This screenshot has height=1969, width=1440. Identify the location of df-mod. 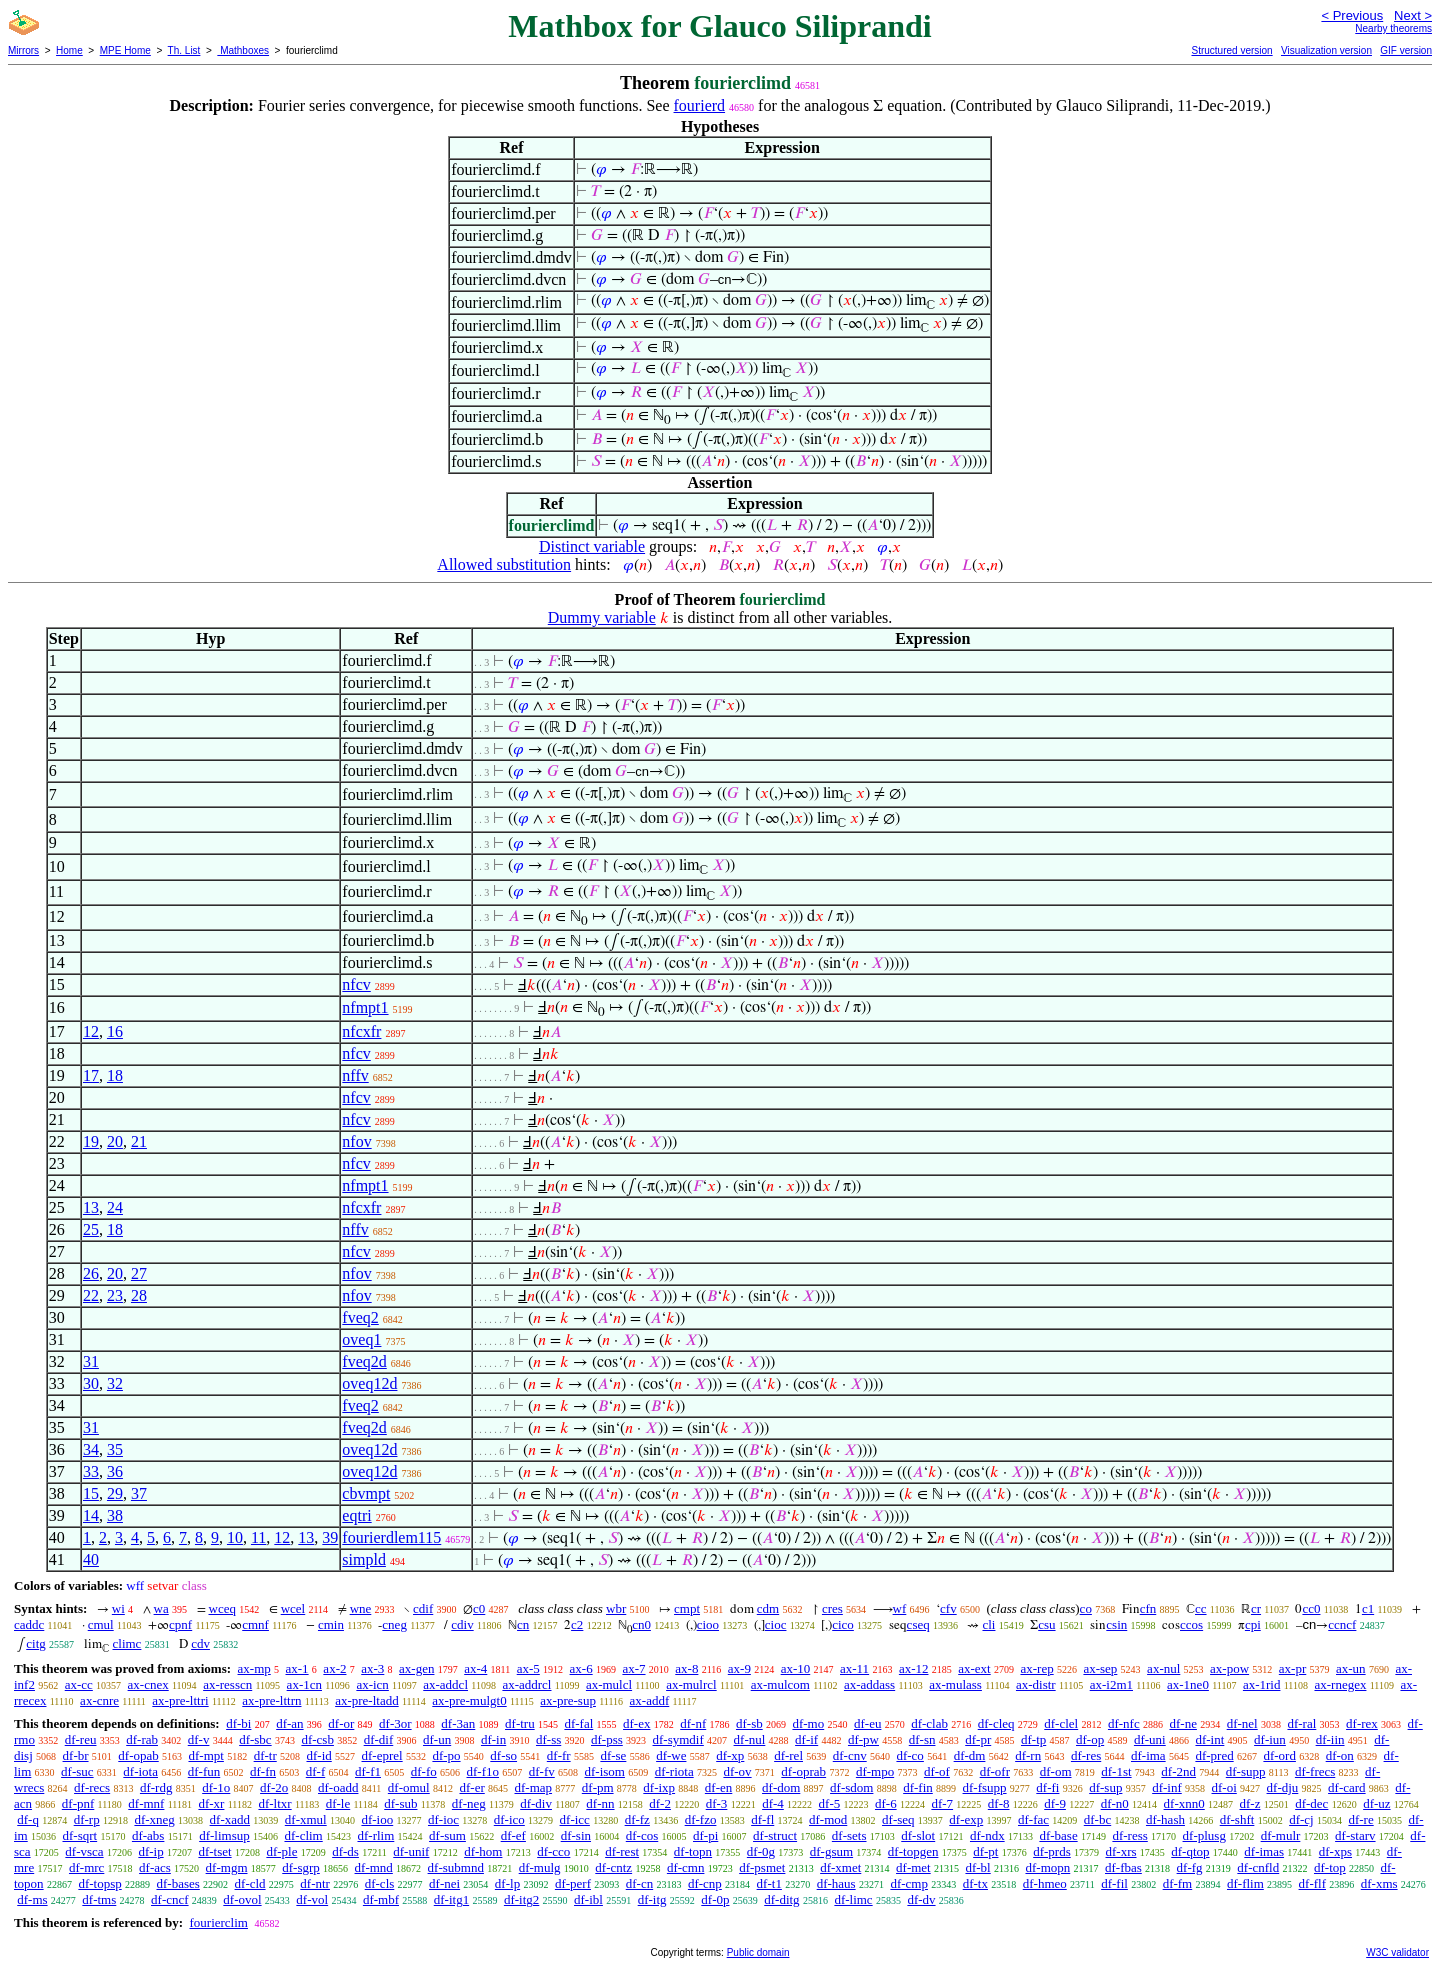
(828, 1819).